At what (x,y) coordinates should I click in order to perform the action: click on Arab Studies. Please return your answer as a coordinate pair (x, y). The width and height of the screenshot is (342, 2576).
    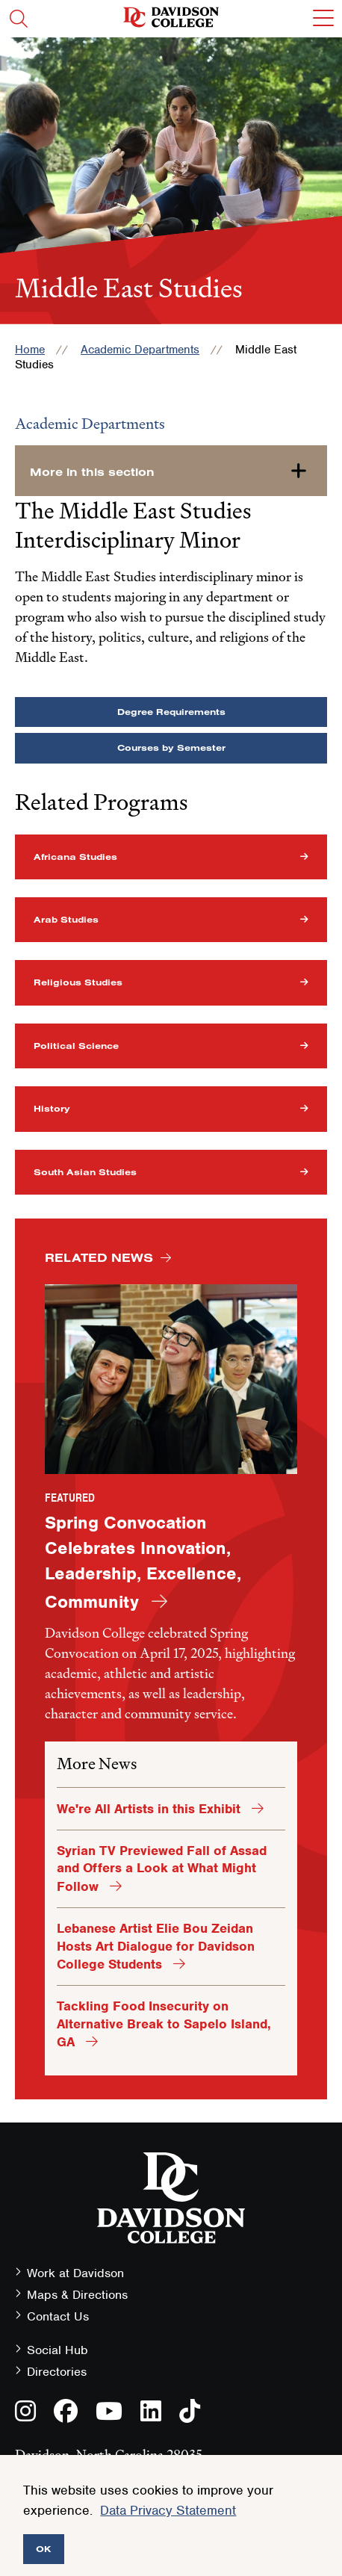
    Looking at the image, I should click on (66, 919).